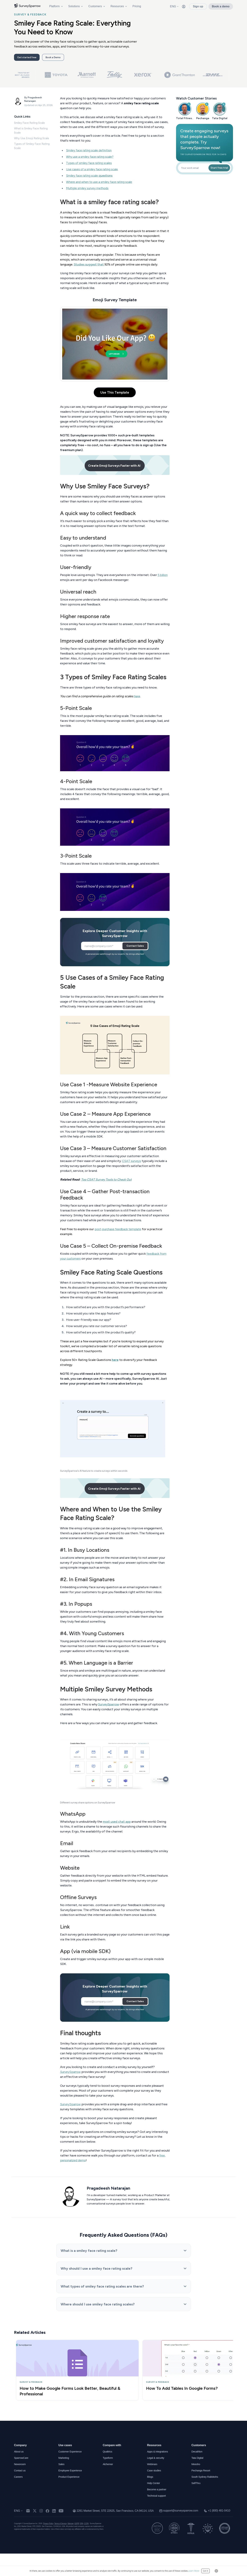 The image size is (247, 2576). Describe the element at coordinates (48, 2546) in the screenshot. I see `Privacy Policy` at that location.